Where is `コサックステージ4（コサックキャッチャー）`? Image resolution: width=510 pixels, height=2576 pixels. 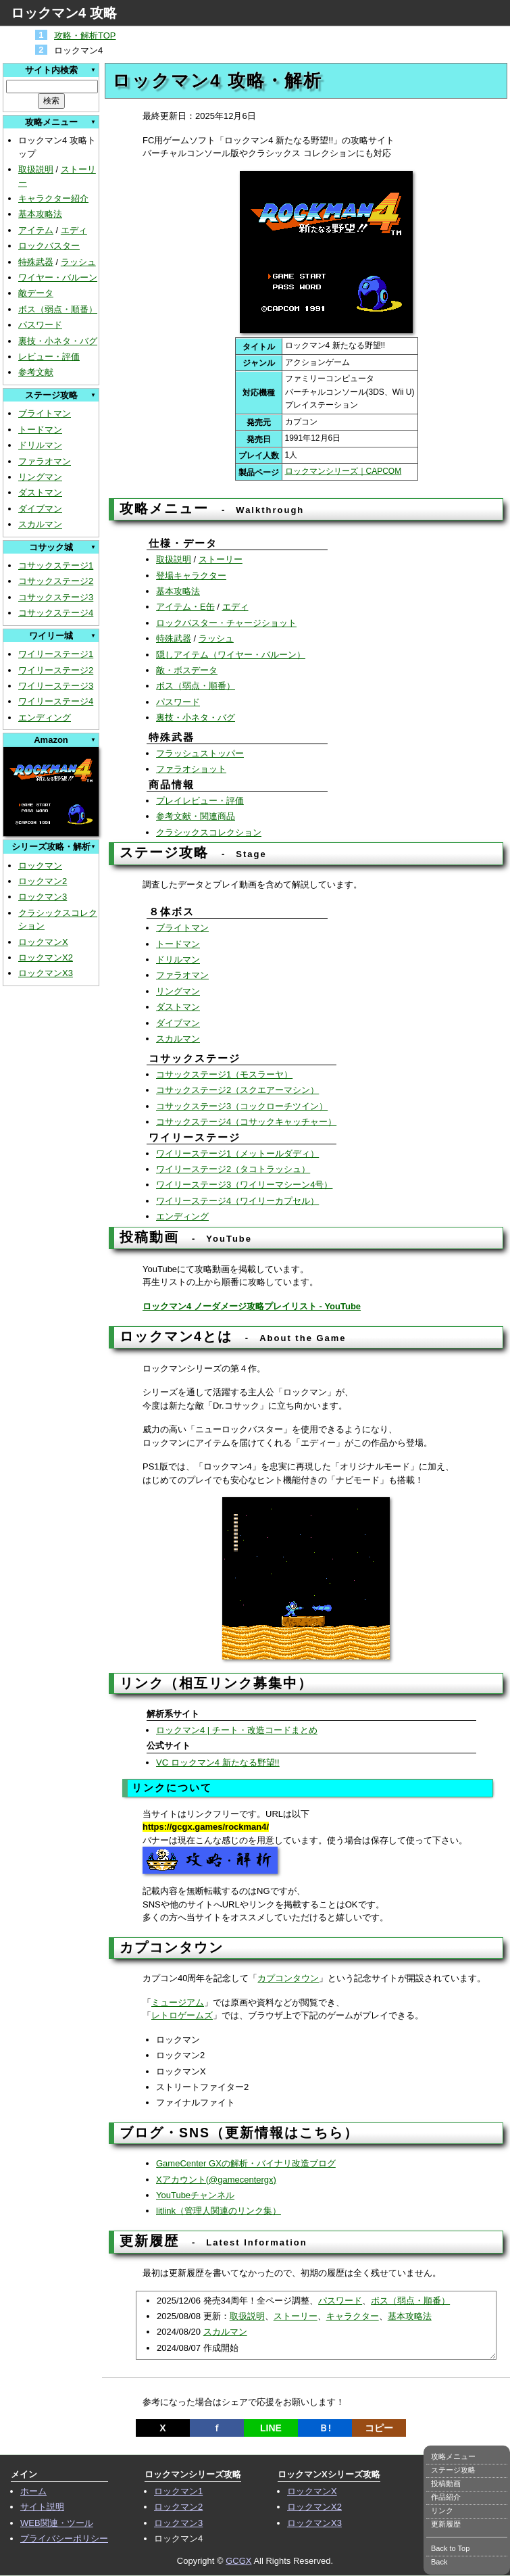
コサックステージ4（コサックキャッチャー） is located at coordinates (246, 1122).